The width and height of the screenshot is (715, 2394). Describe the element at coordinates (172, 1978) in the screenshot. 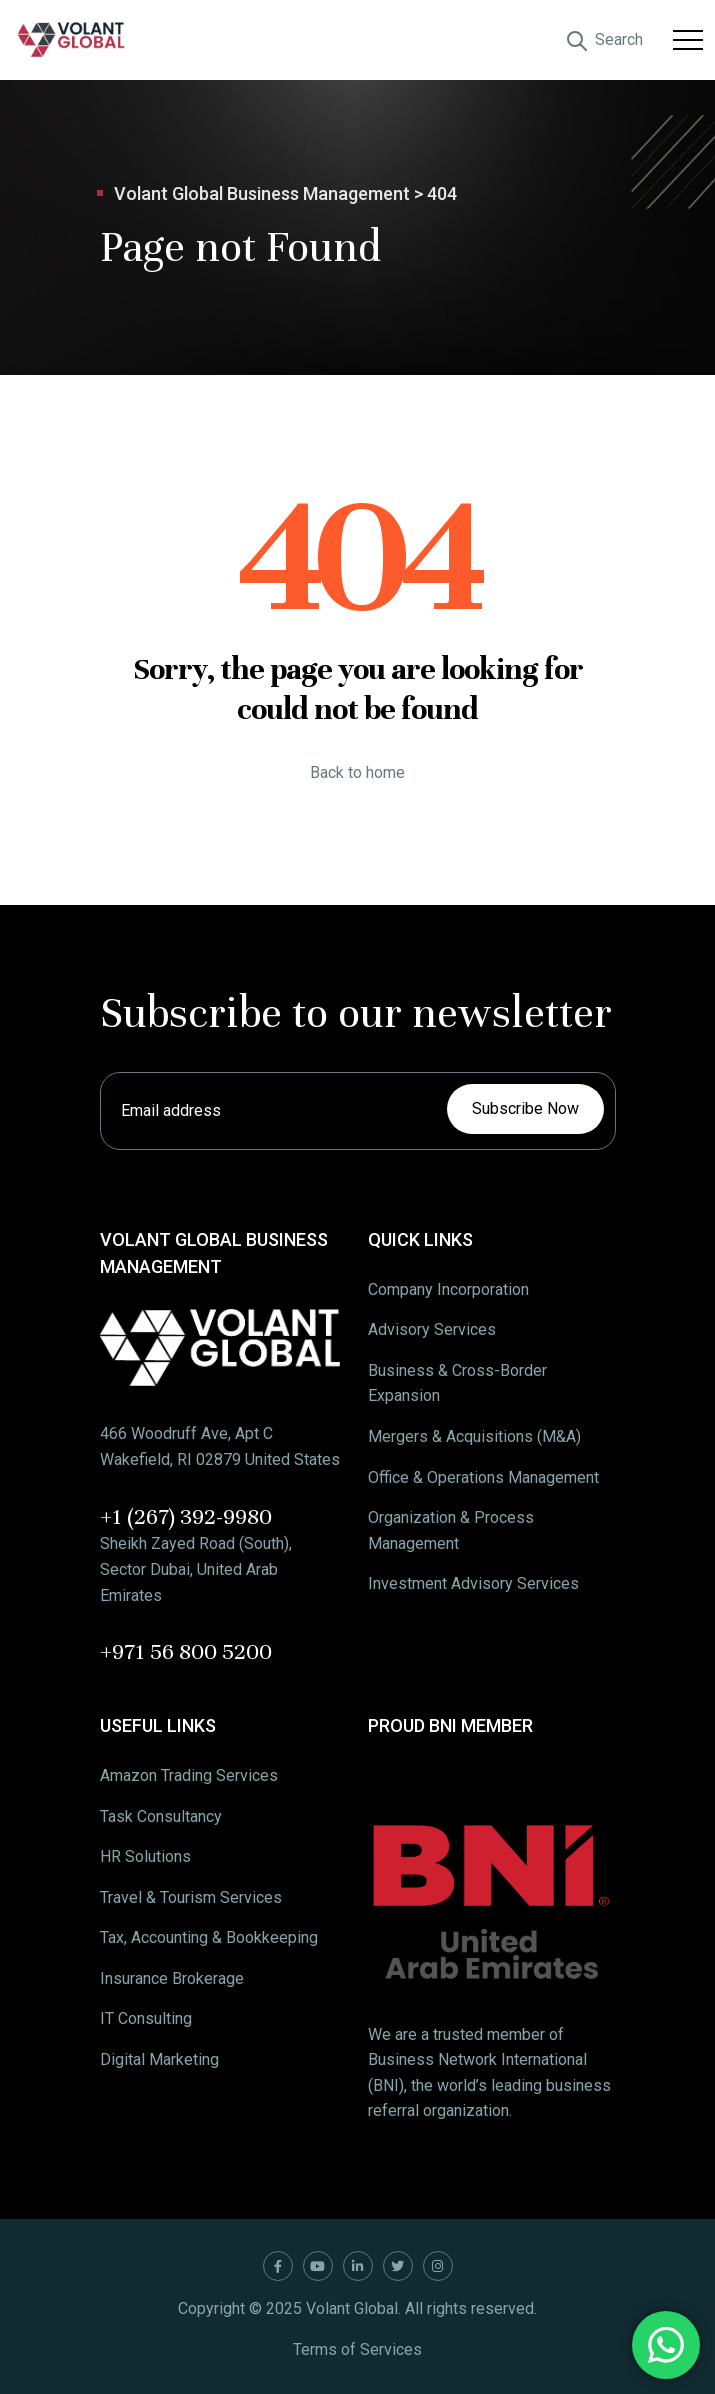

I see `Insurance Brokerage` at that location.